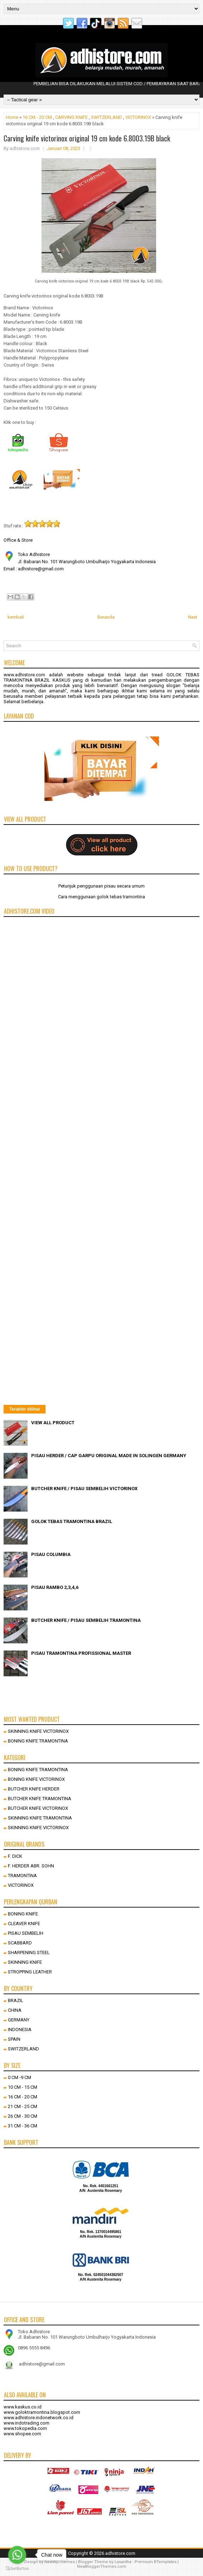 The width and height of the screenshot is (203, 2576). What do you see at coordinates (15, 1856) in the screenshot?
I see `F. DICK` at bounding box center [15, 1856].